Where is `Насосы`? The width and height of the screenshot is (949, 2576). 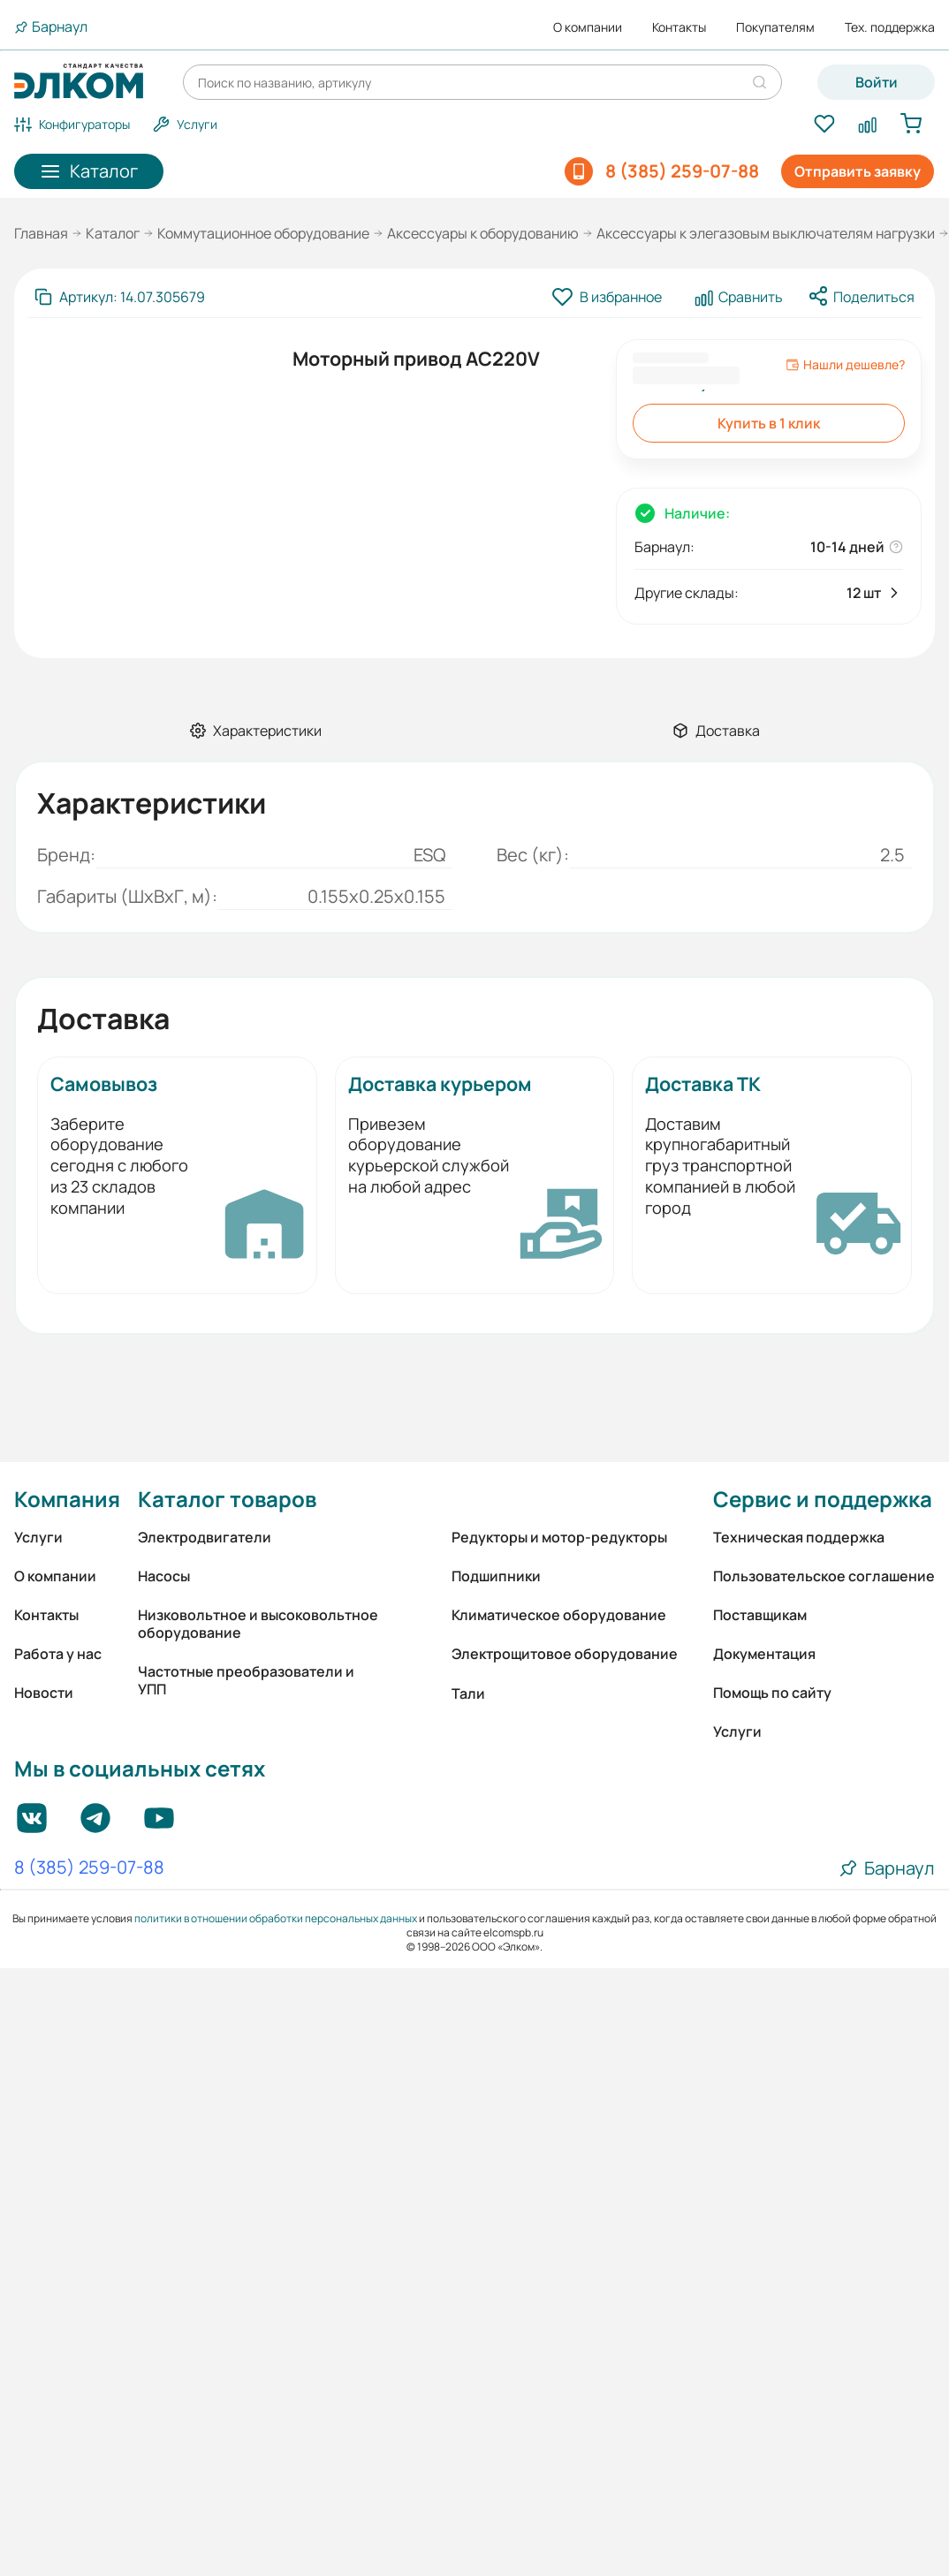
Насосы is located at coordinates (164, 1576).